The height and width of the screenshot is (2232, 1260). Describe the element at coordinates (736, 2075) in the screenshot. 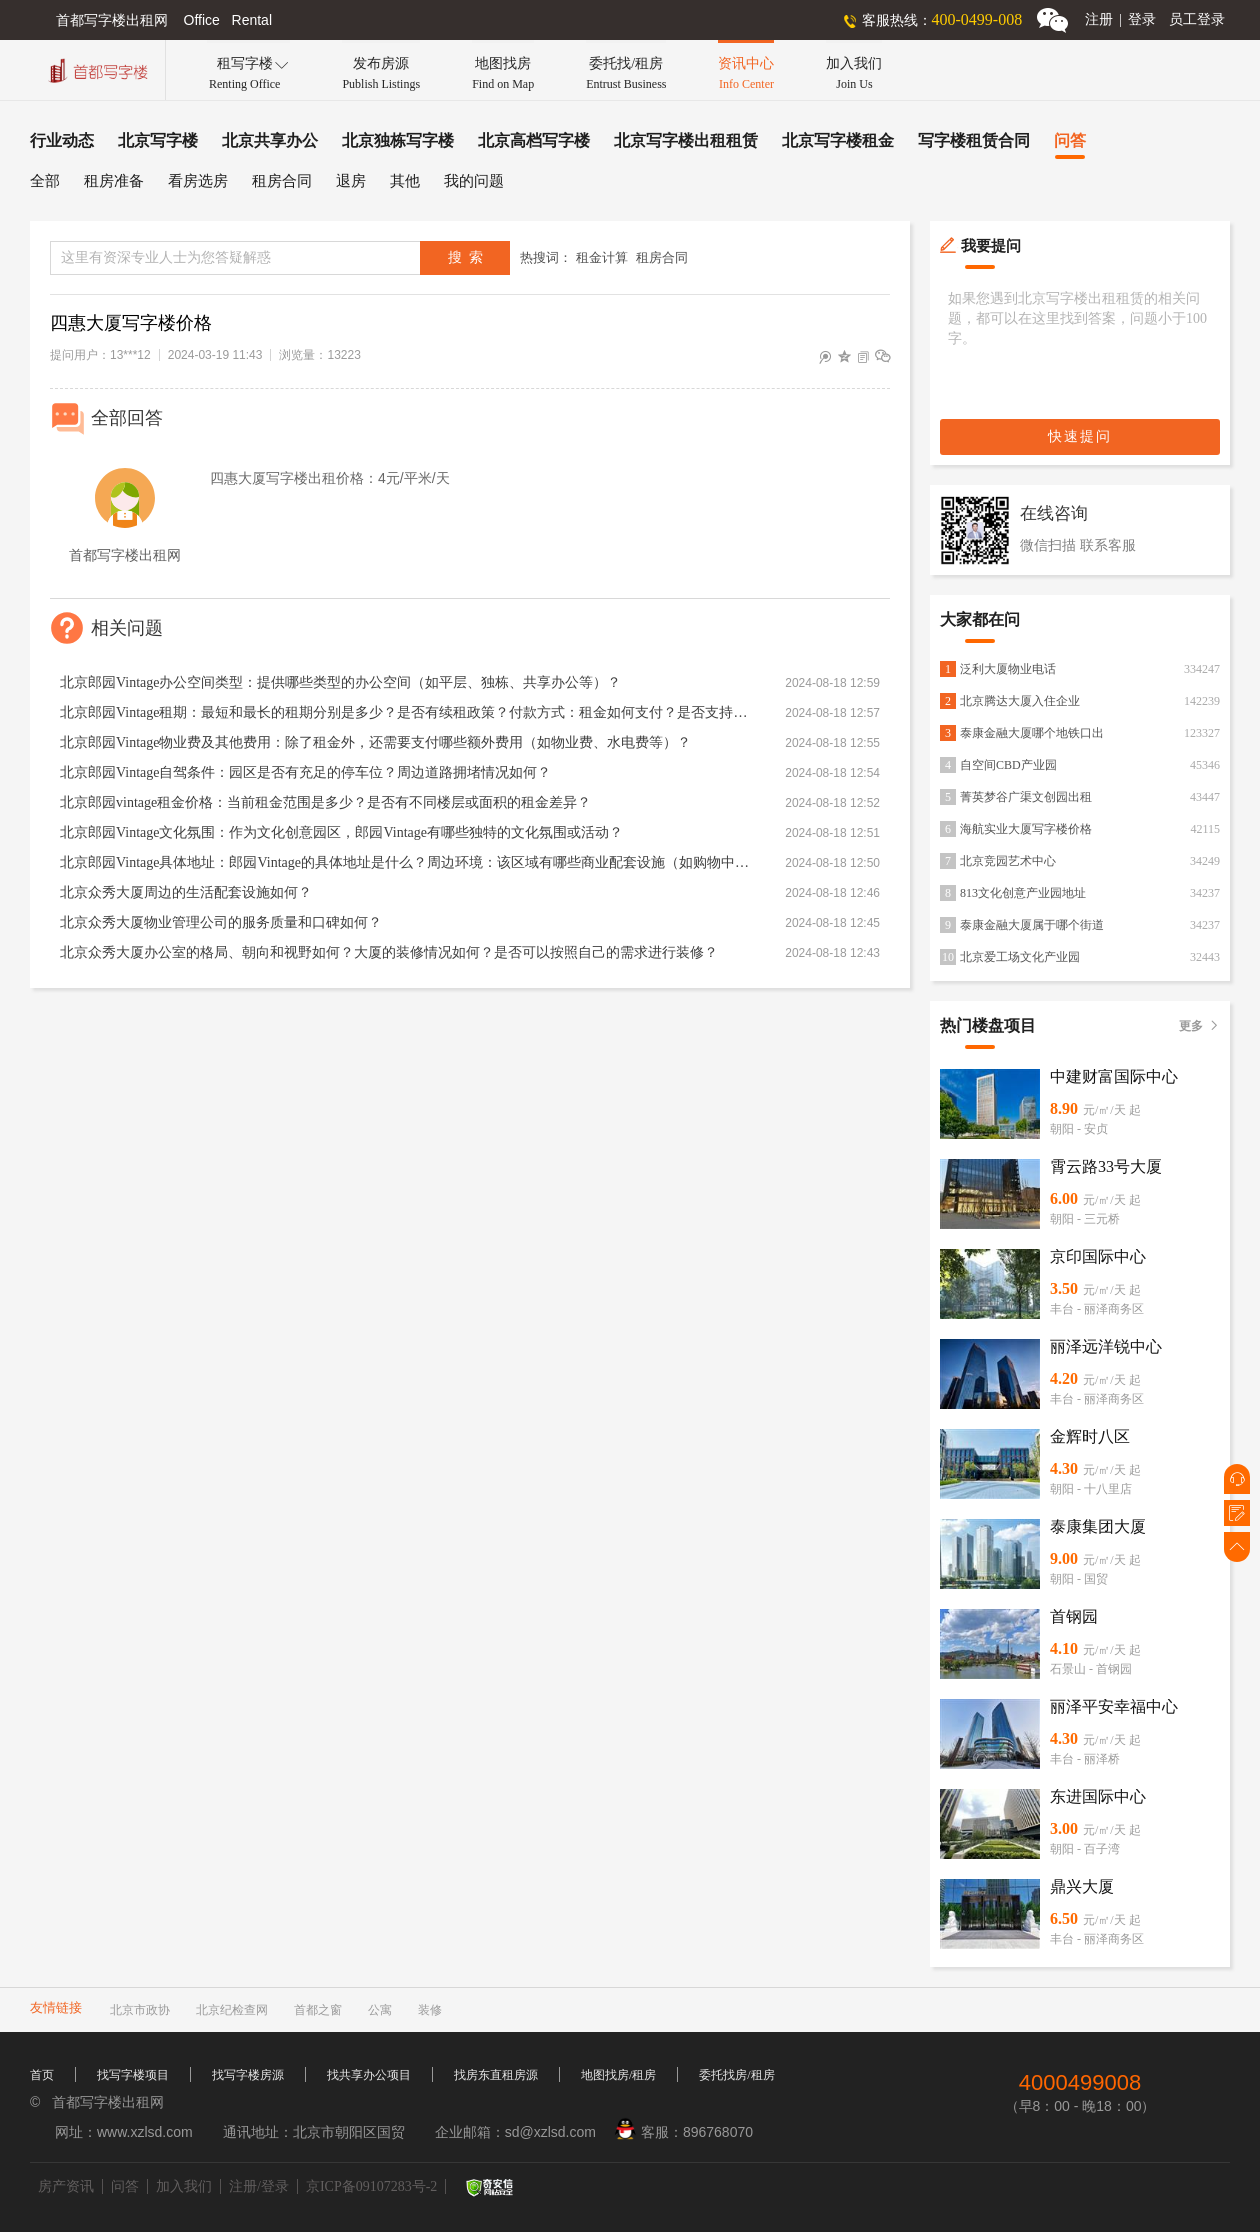

I see `委托找房/租房` at that location.